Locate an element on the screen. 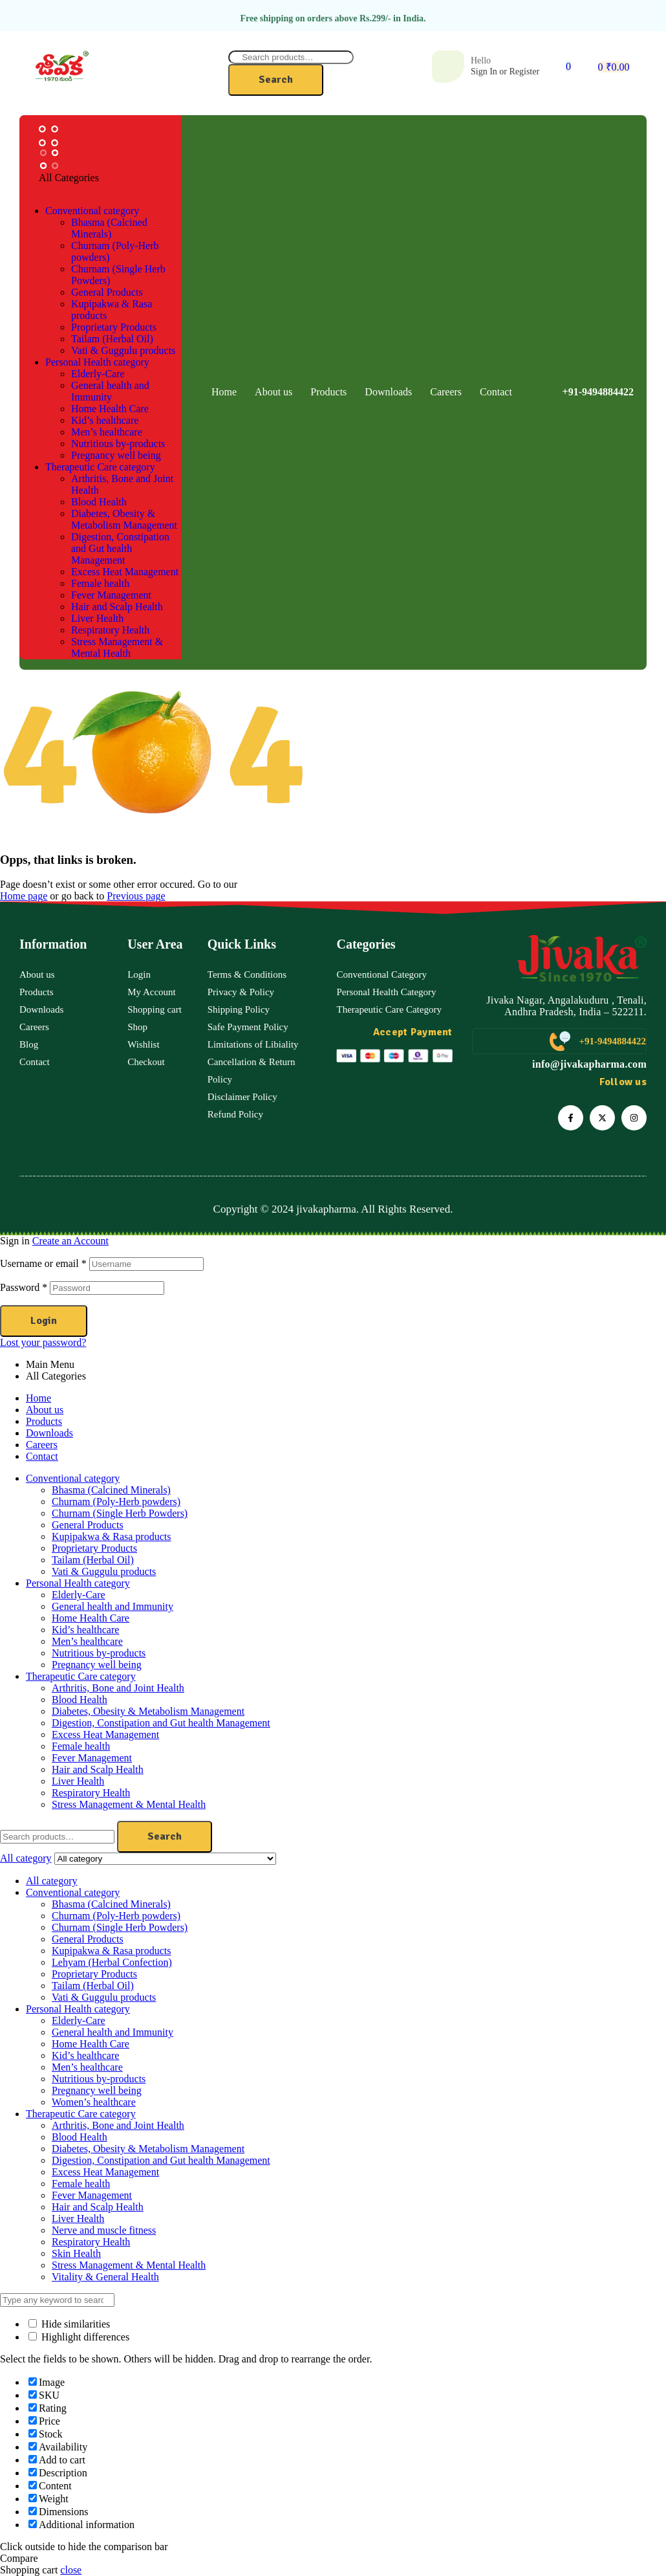 The width and height of the screenshot is (666, 2576). Highlight differences is located at coordinates (78, 2336).